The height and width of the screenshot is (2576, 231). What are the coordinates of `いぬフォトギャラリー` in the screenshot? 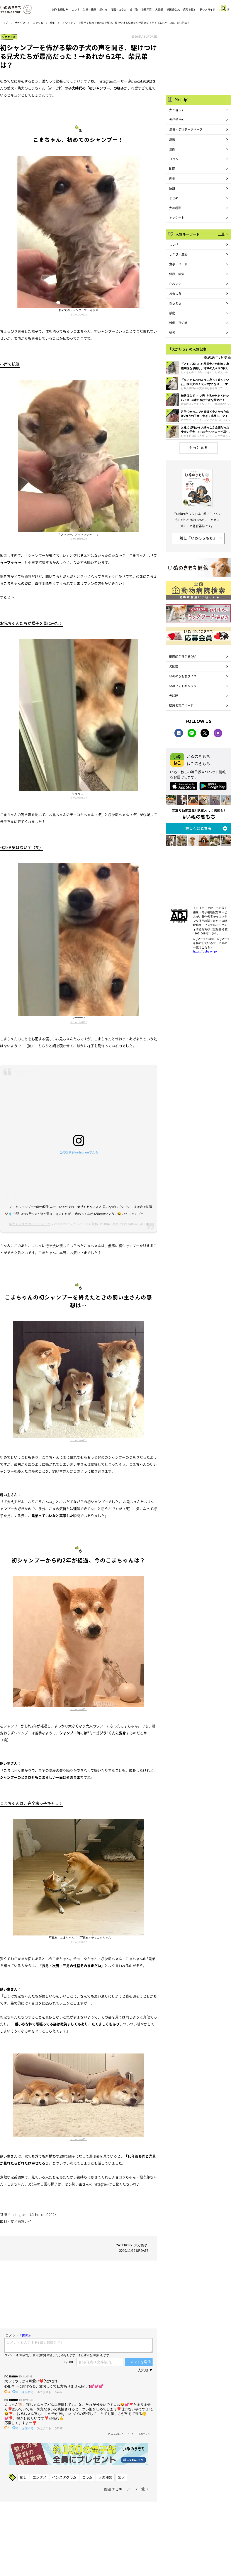 It's located at (184, 686).